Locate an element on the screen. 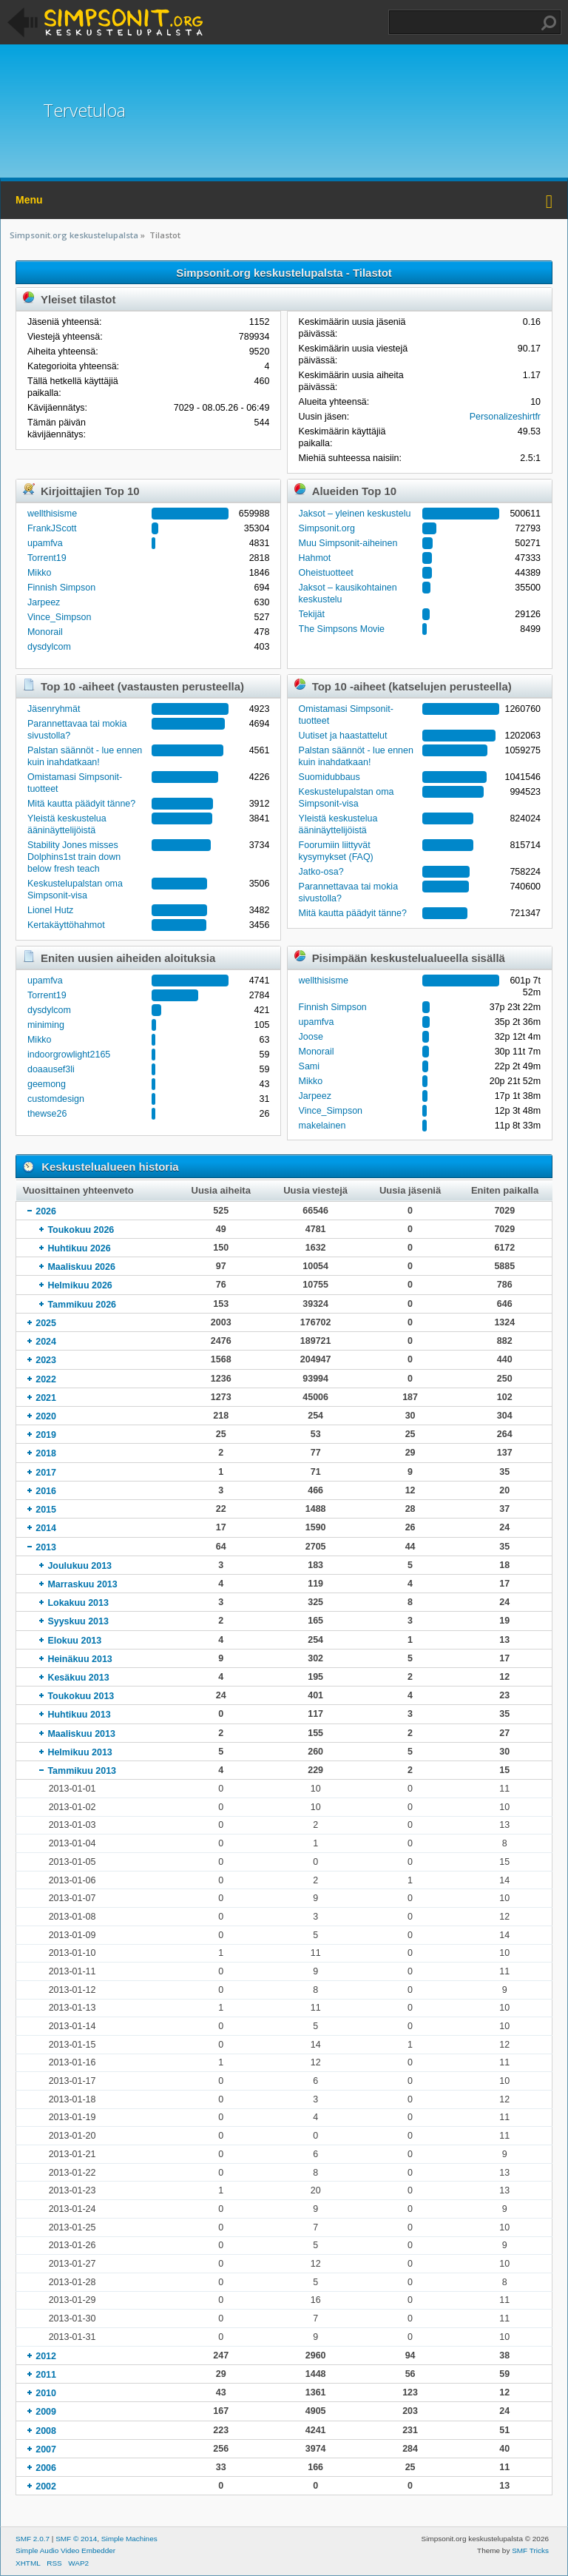  2018 is located at coordinates (46, 1453).